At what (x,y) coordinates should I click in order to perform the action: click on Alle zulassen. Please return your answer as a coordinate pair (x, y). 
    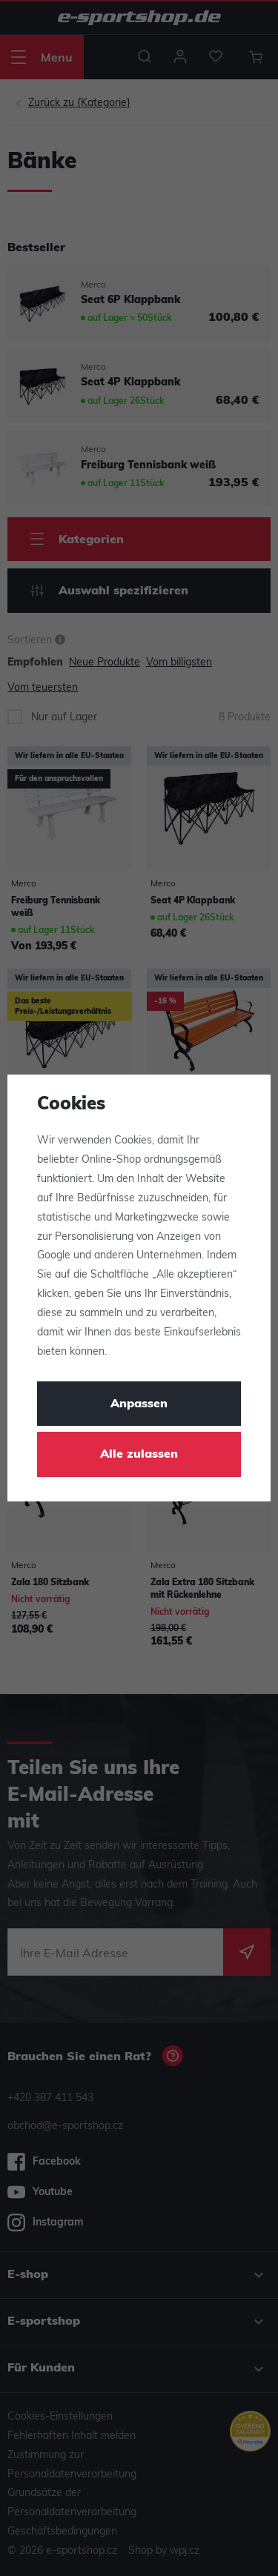
    Looking at the image, I should click on (139, 1455).